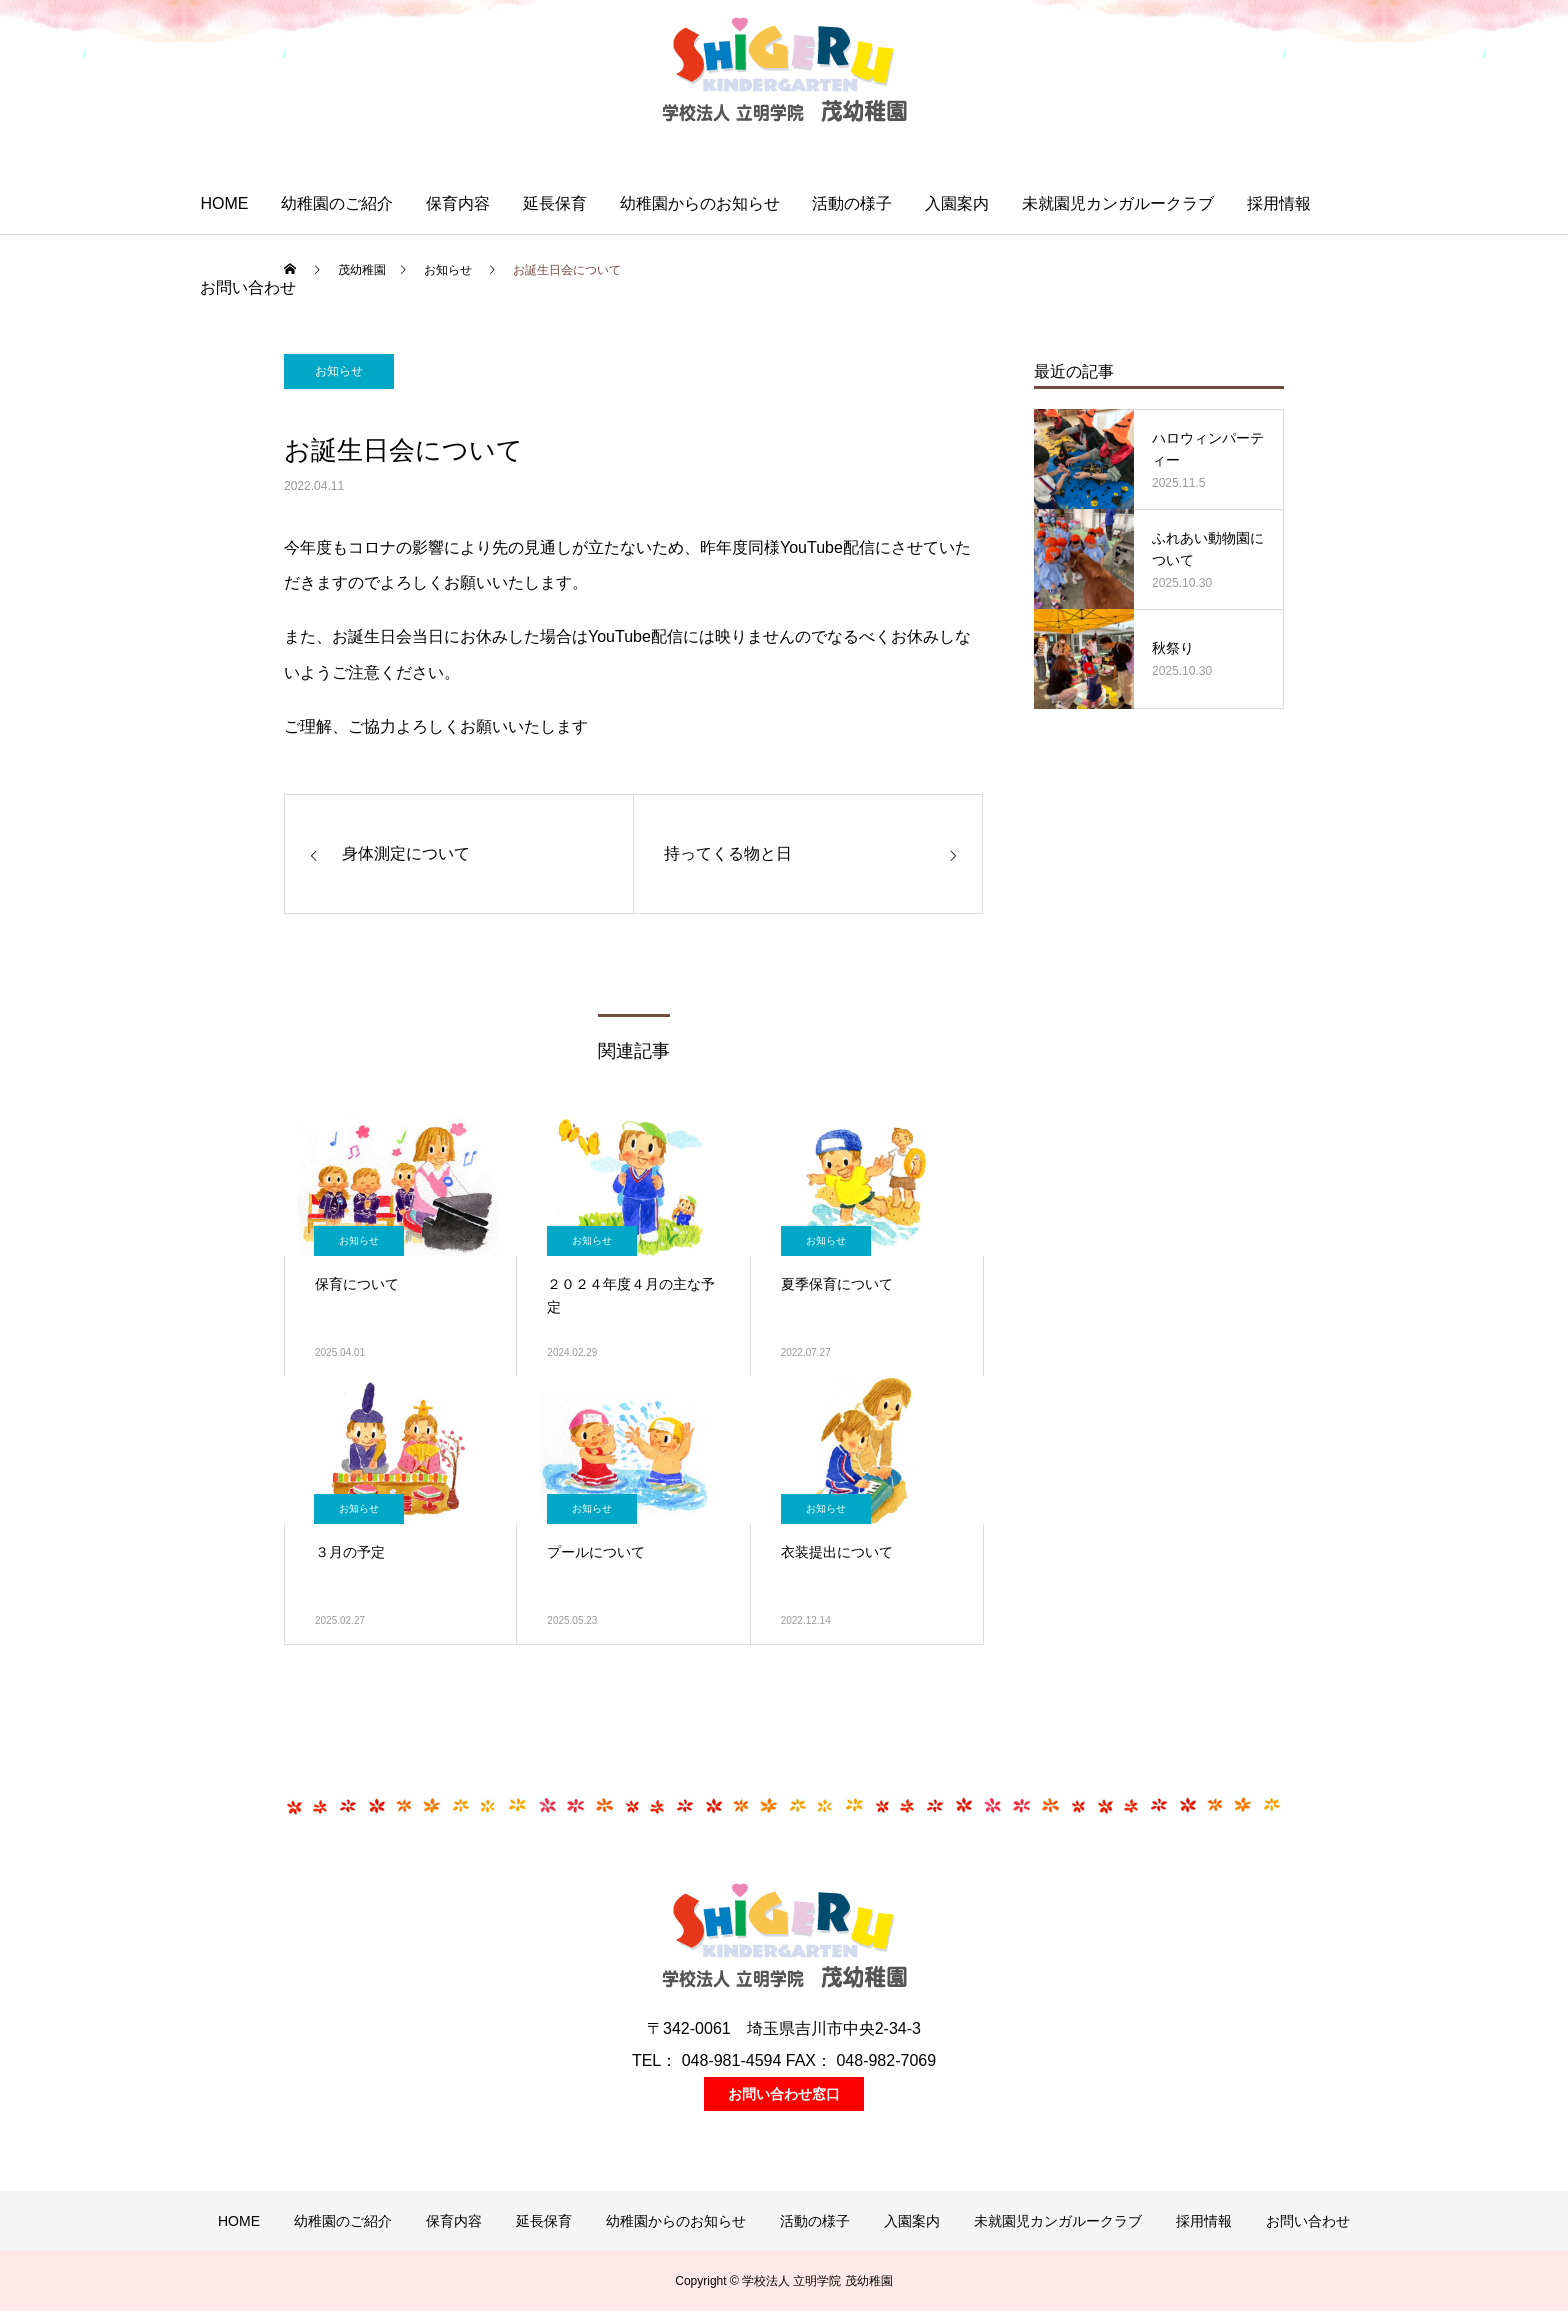 This screenshot has height=2311, width=1568. What do you see at coordinates (555, 203) in the screenshot?
I see `延長保育` at bounding box center [555, 203].